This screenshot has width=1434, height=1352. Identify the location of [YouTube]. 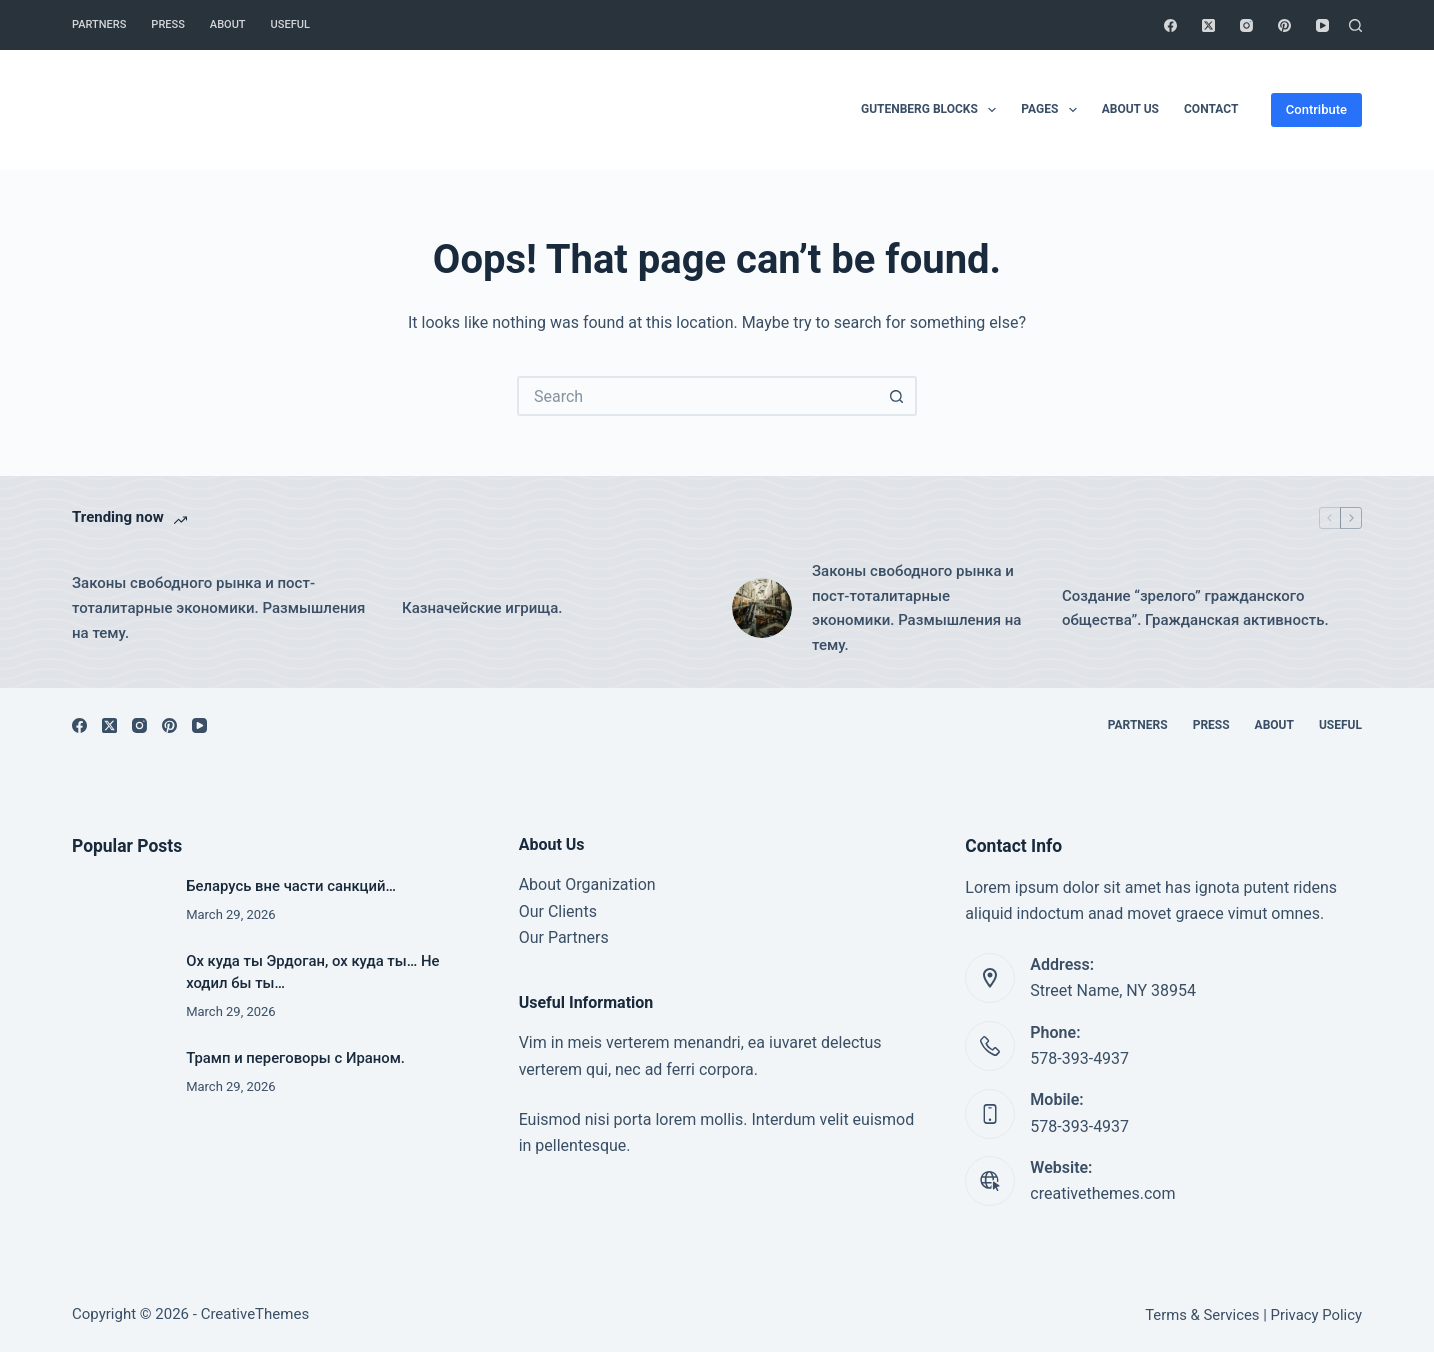
(1322, 25).